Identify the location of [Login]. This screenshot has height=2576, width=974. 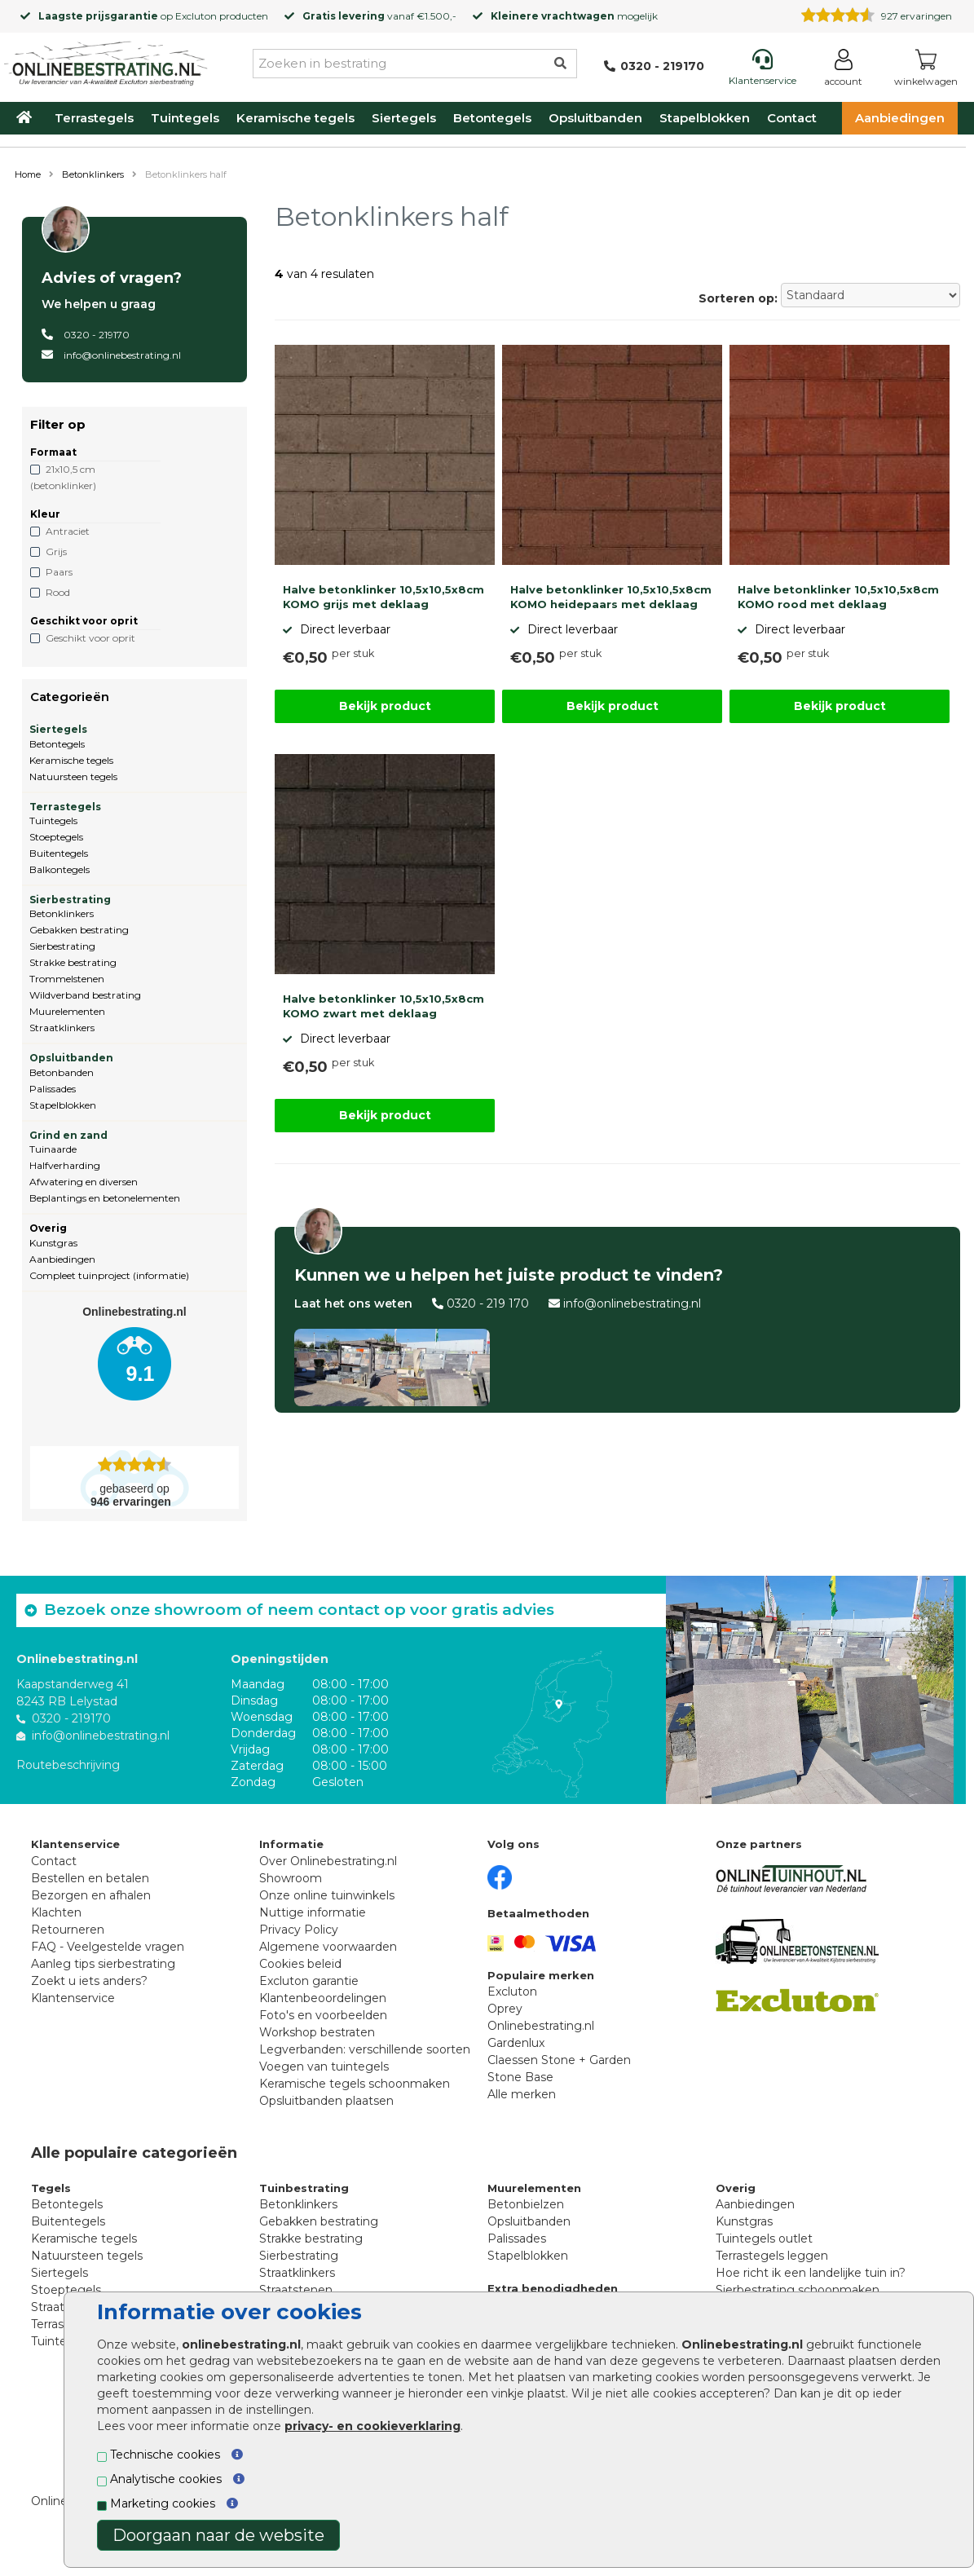
(843, 70).